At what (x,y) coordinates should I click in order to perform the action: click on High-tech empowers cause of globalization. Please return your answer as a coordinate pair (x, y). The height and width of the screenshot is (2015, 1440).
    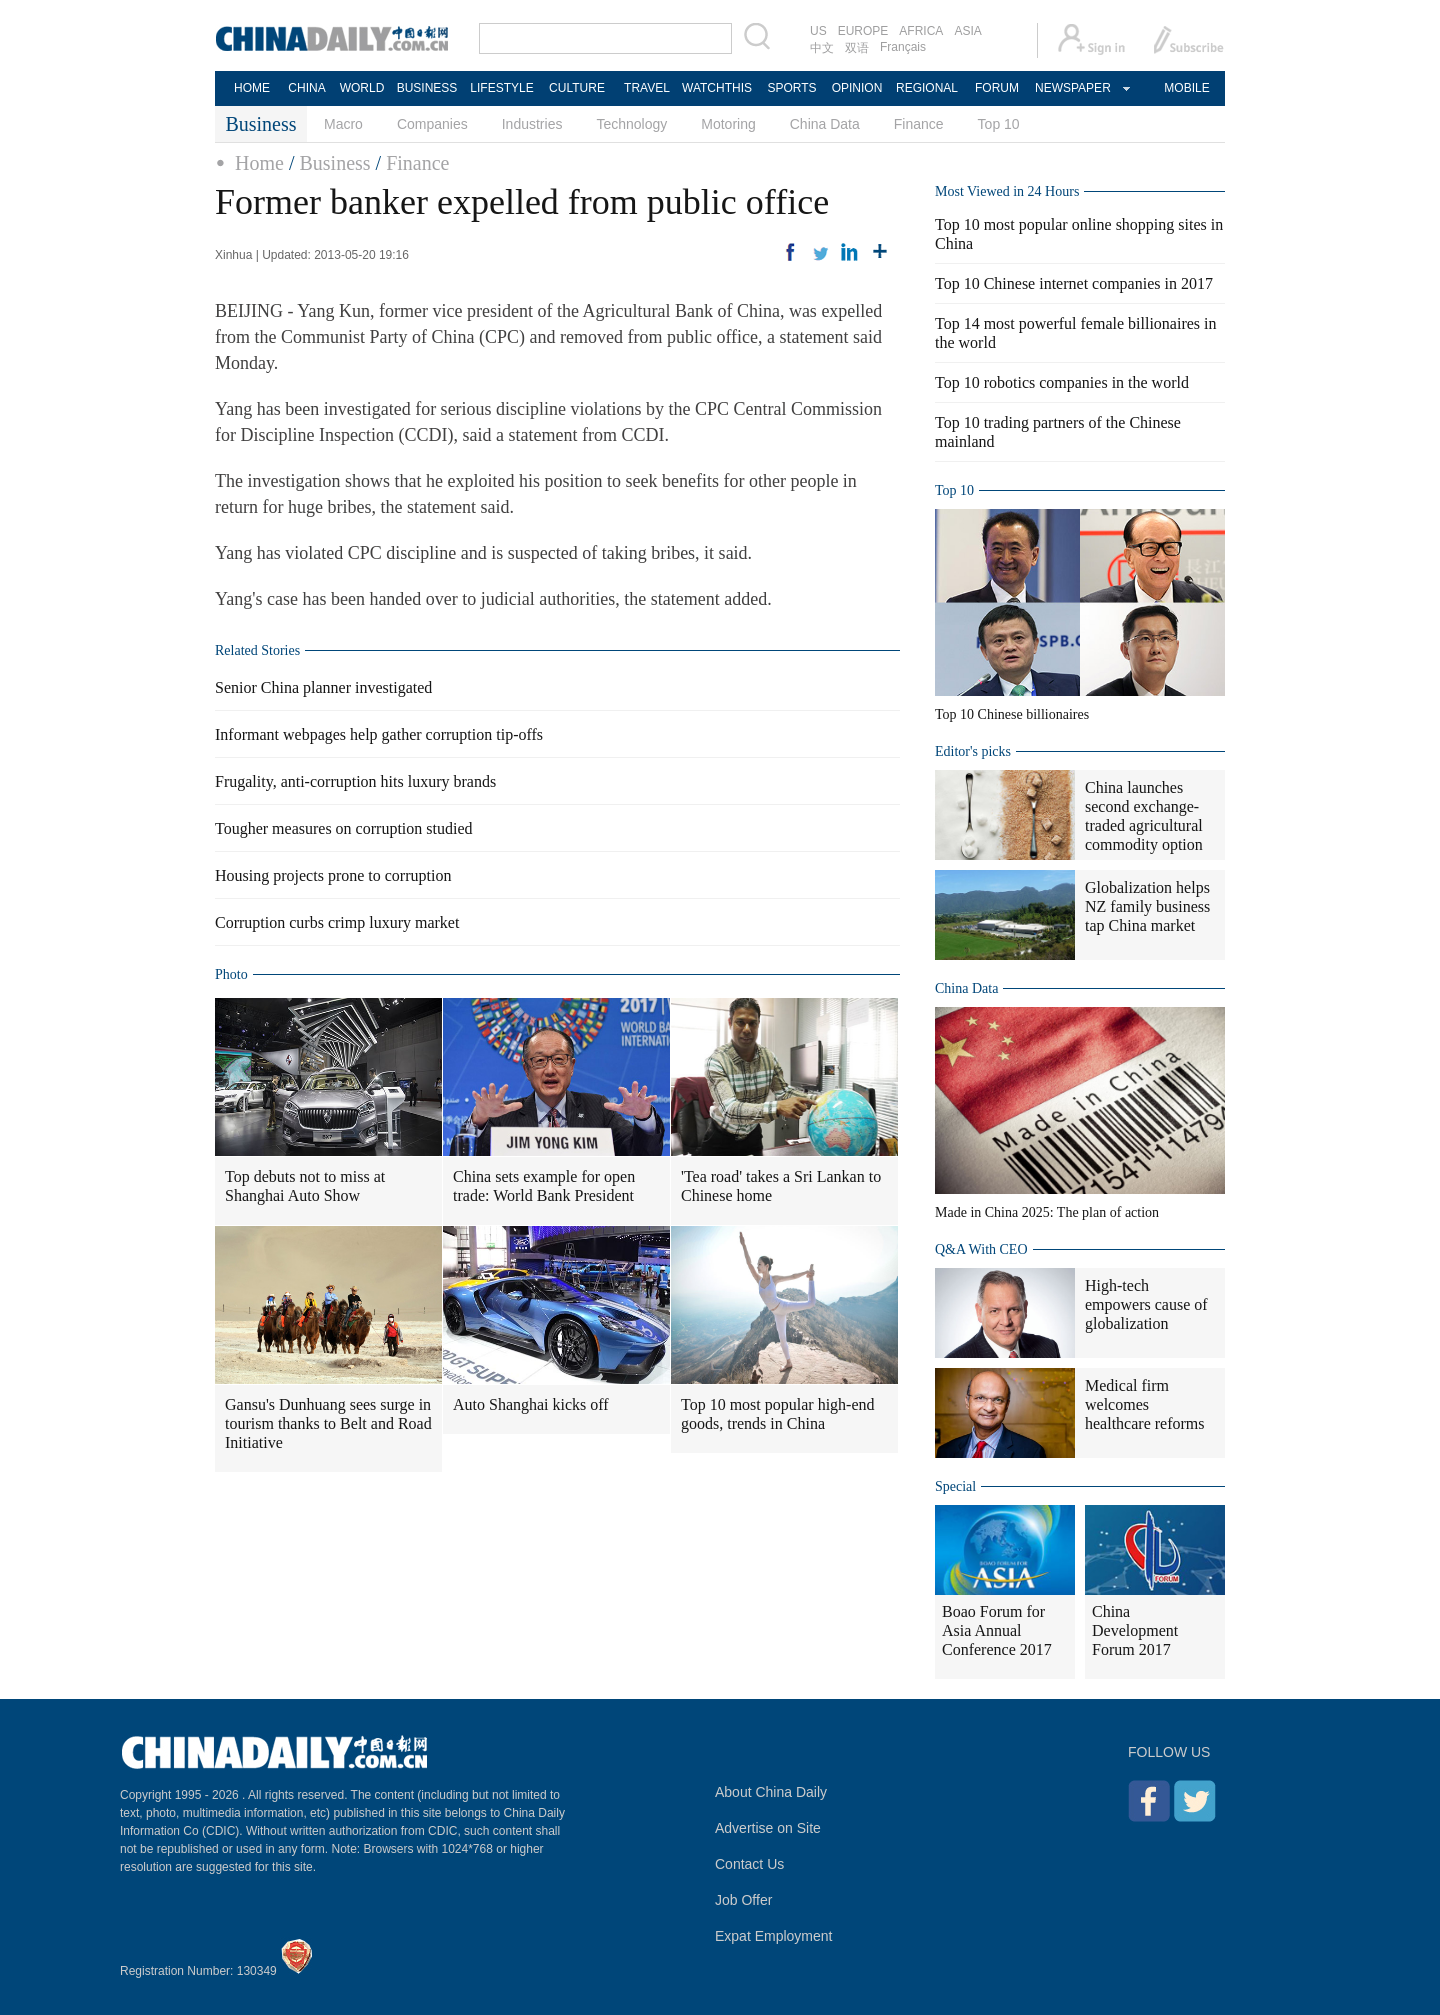
    Looking at the image, I should click on (1146, 1304).